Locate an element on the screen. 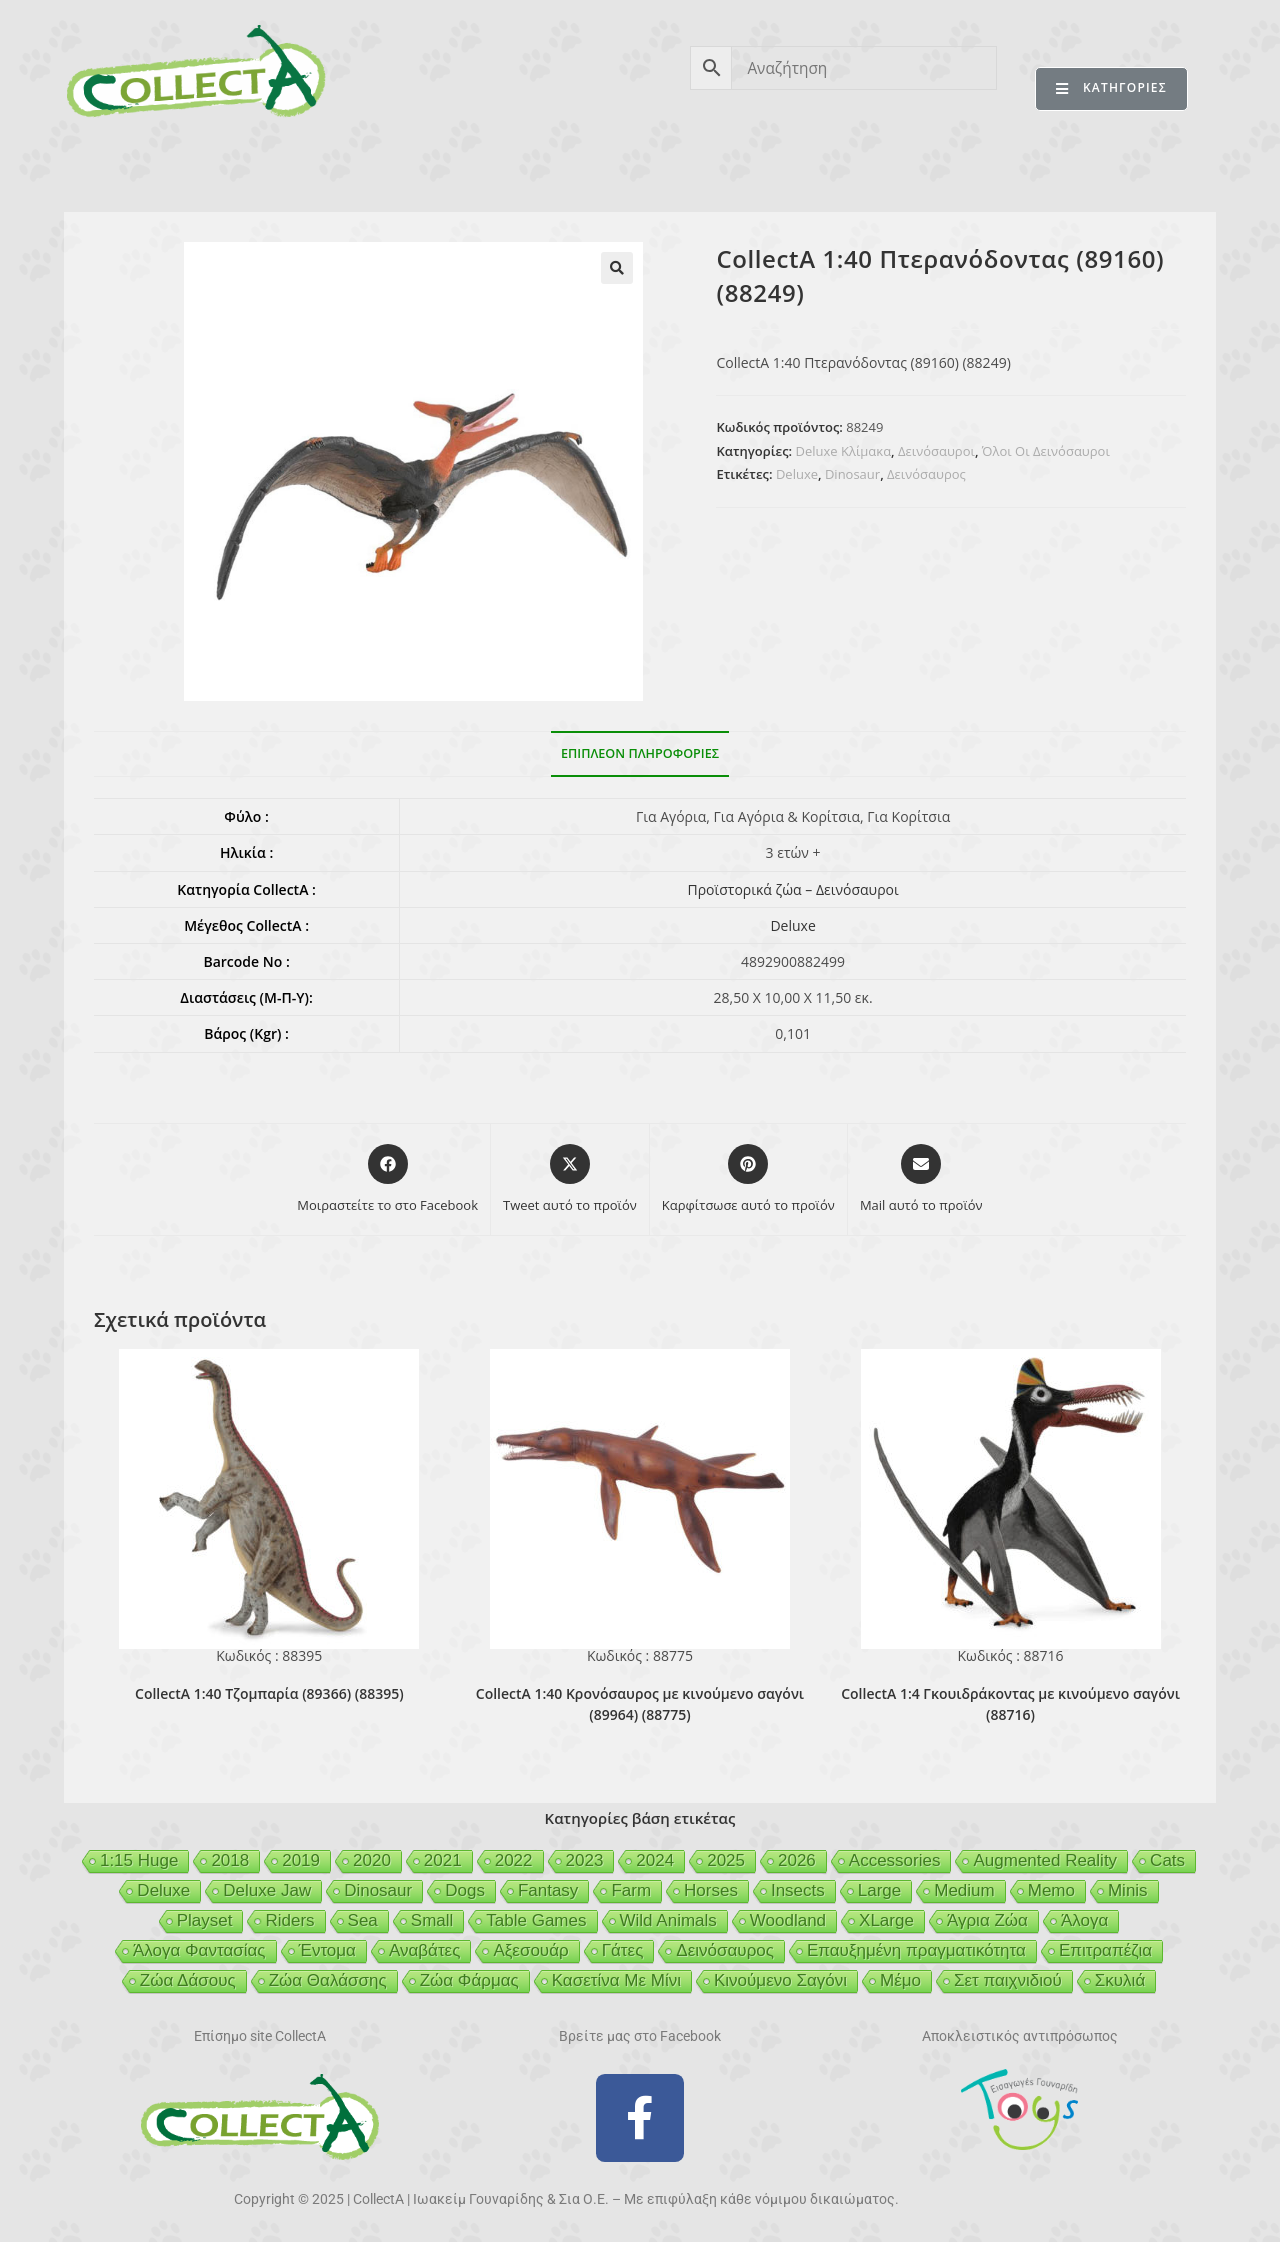  ΠΡΟΪΟΝΤΑ is located at coordinates (253, 168).